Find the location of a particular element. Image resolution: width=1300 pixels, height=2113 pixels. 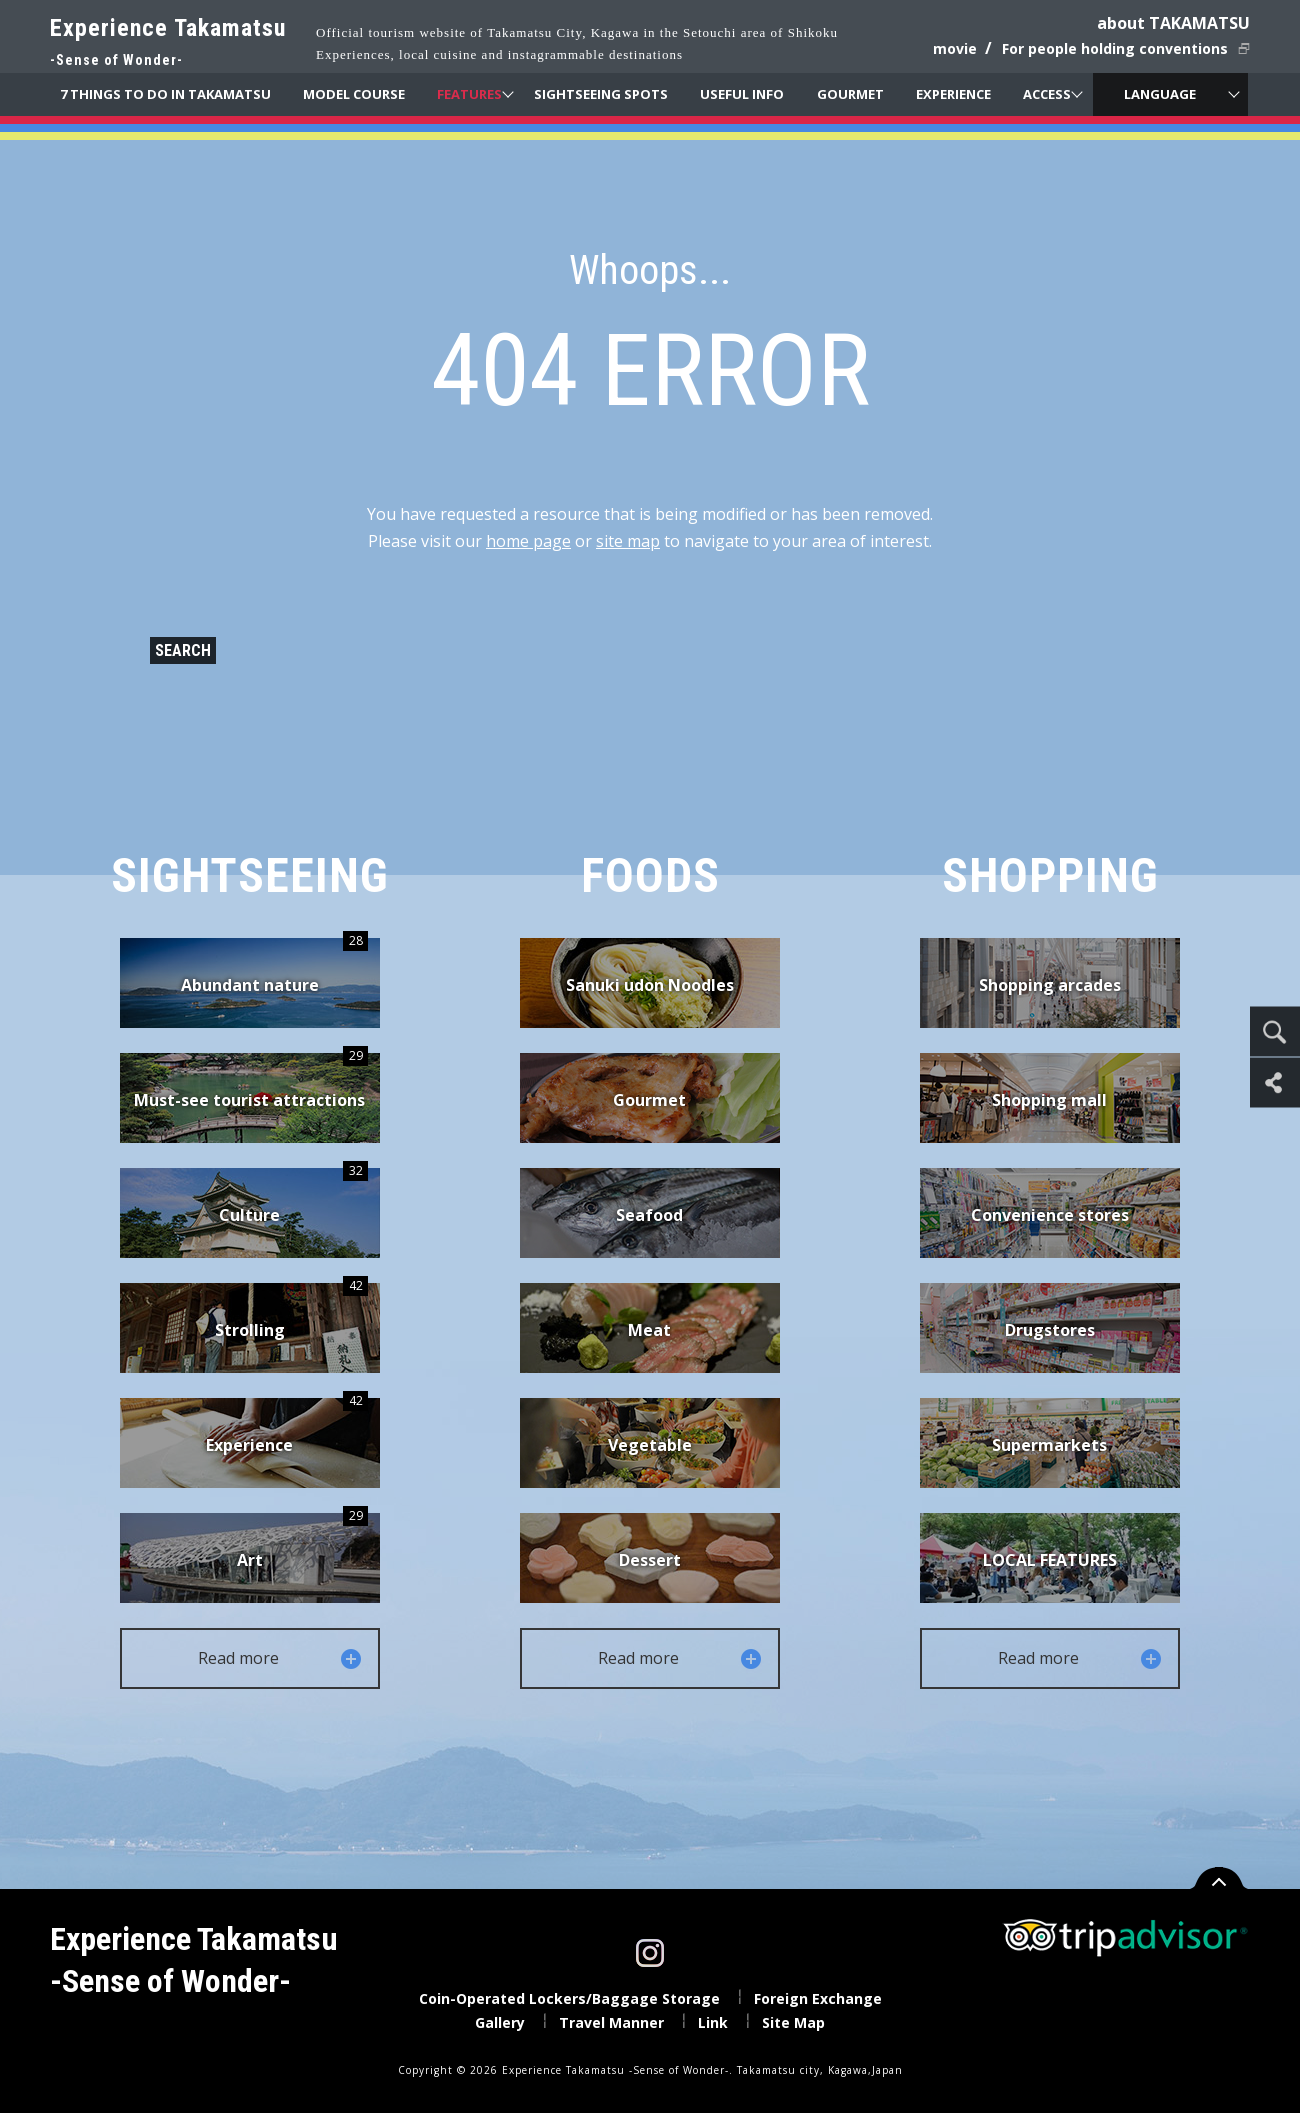

Convenience stores is located at coordinates (1050, 1215).